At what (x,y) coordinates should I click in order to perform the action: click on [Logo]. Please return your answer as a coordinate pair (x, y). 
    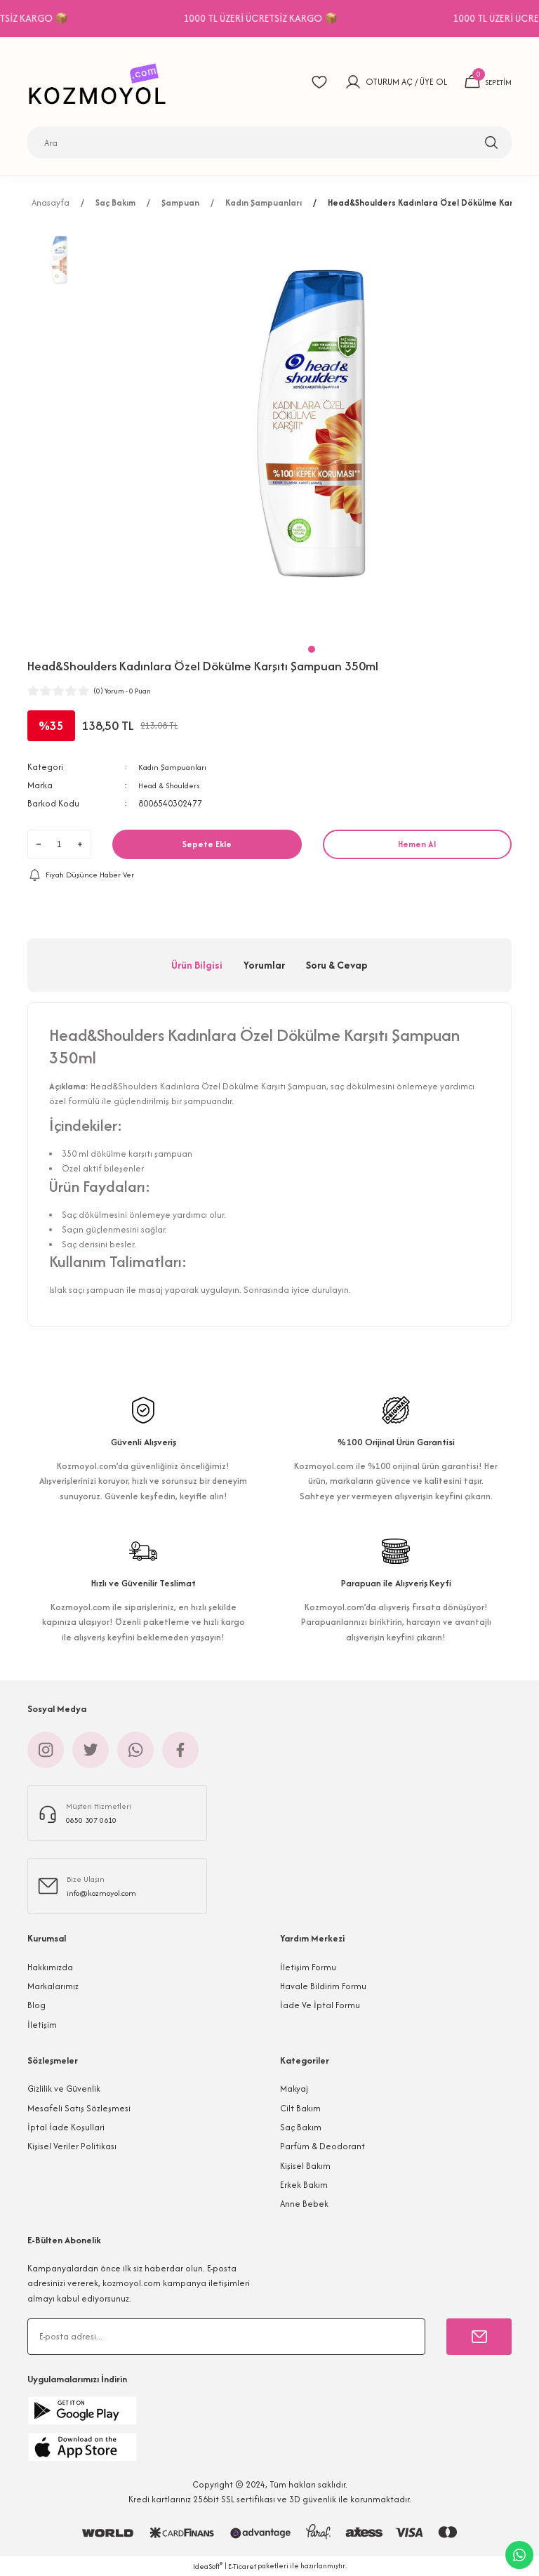
    Looking at the image, I should click on (101, 81).